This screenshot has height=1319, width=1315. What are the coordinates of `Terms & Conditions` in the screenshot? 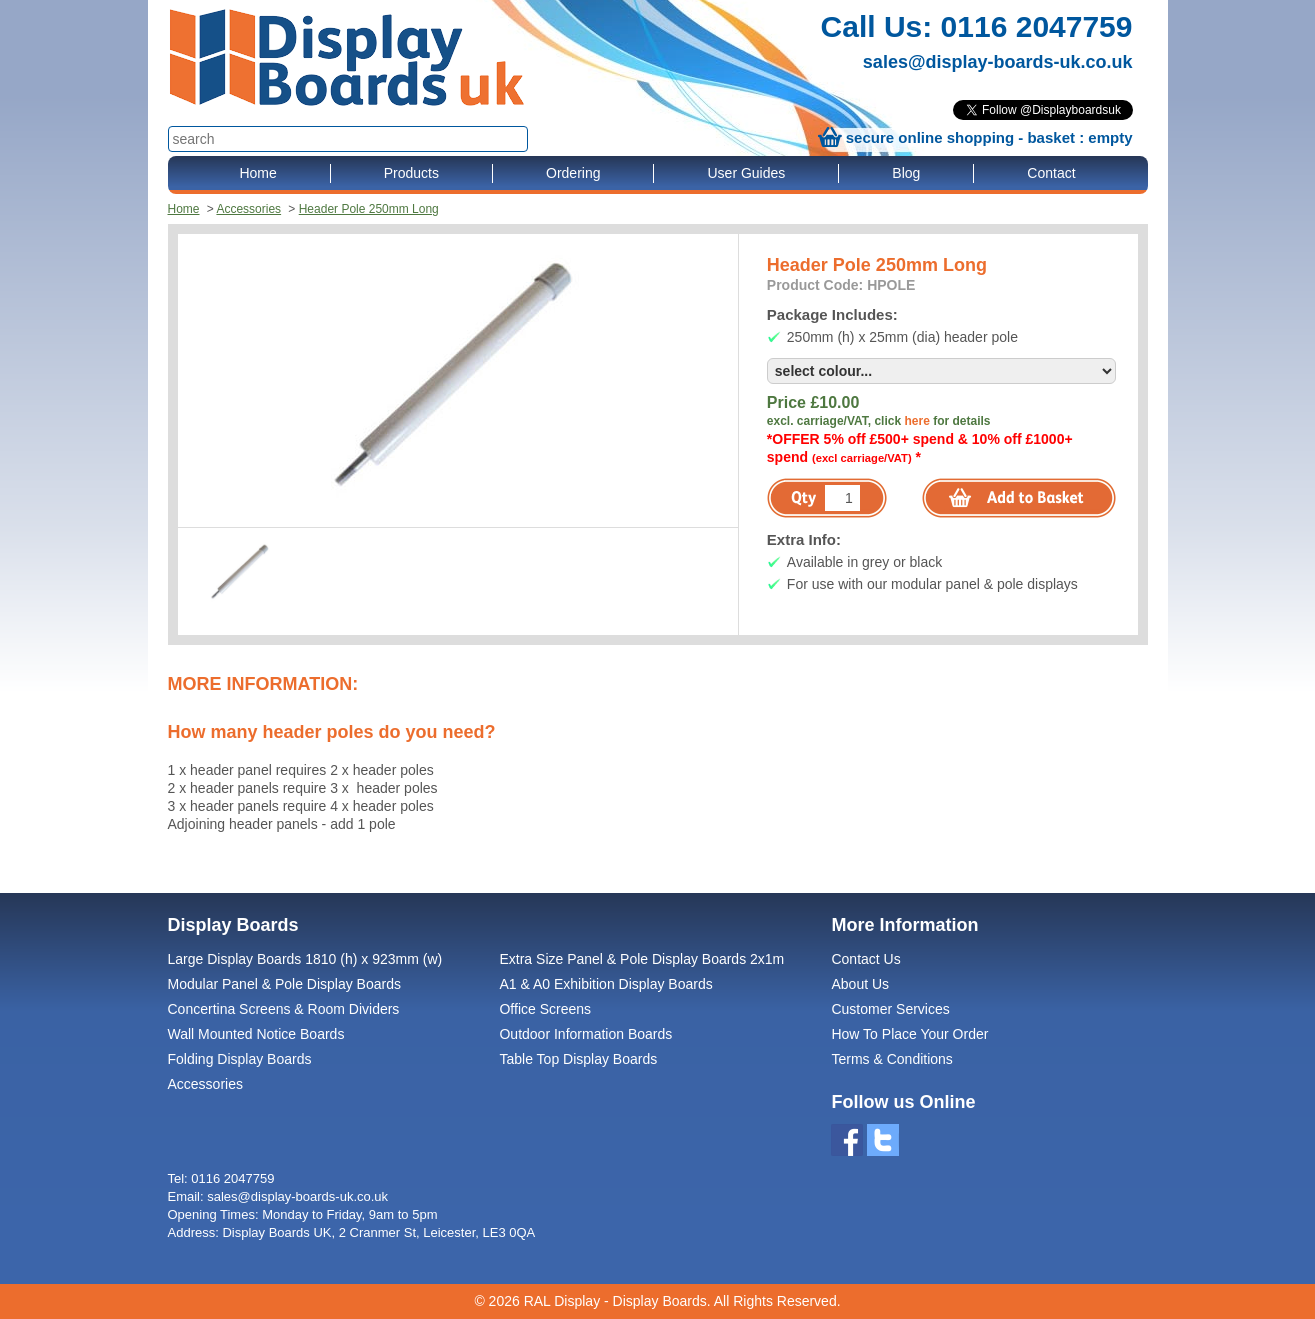 It's located at (891, 1059).